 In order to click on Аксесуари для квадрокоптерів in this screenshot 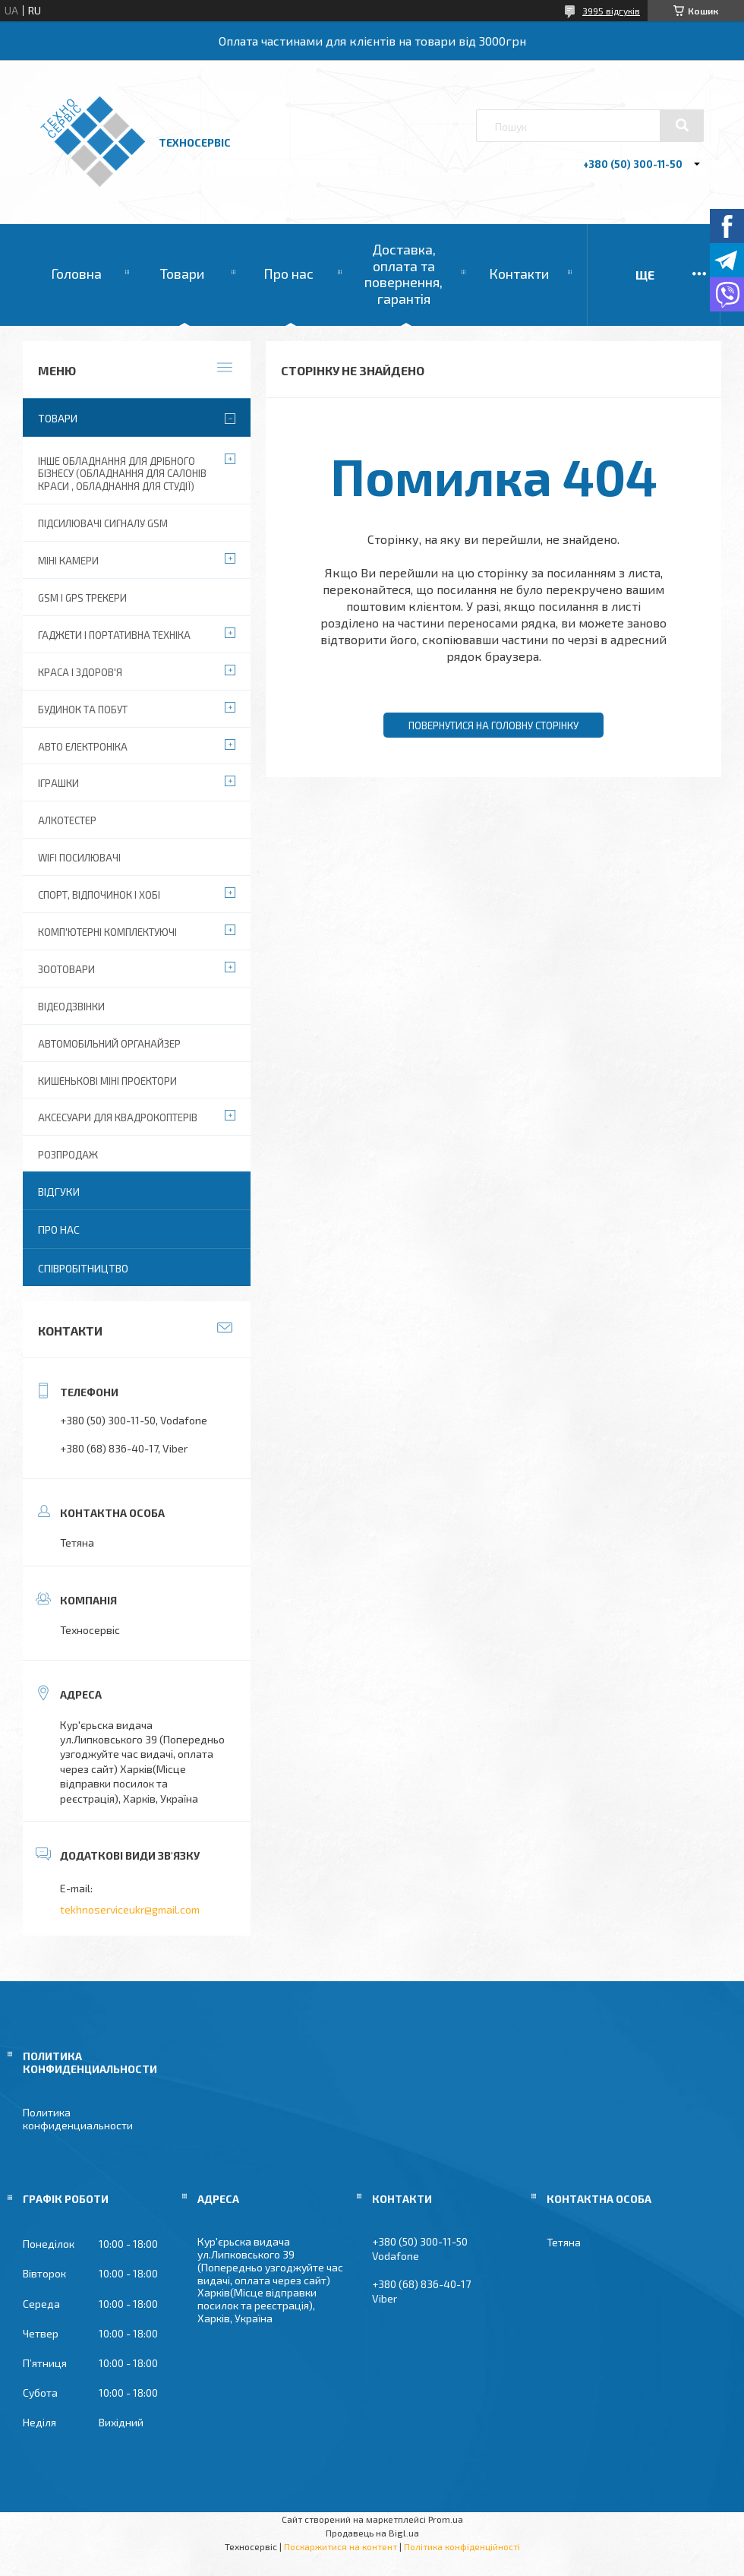, I will do `click(117, 1117)`.